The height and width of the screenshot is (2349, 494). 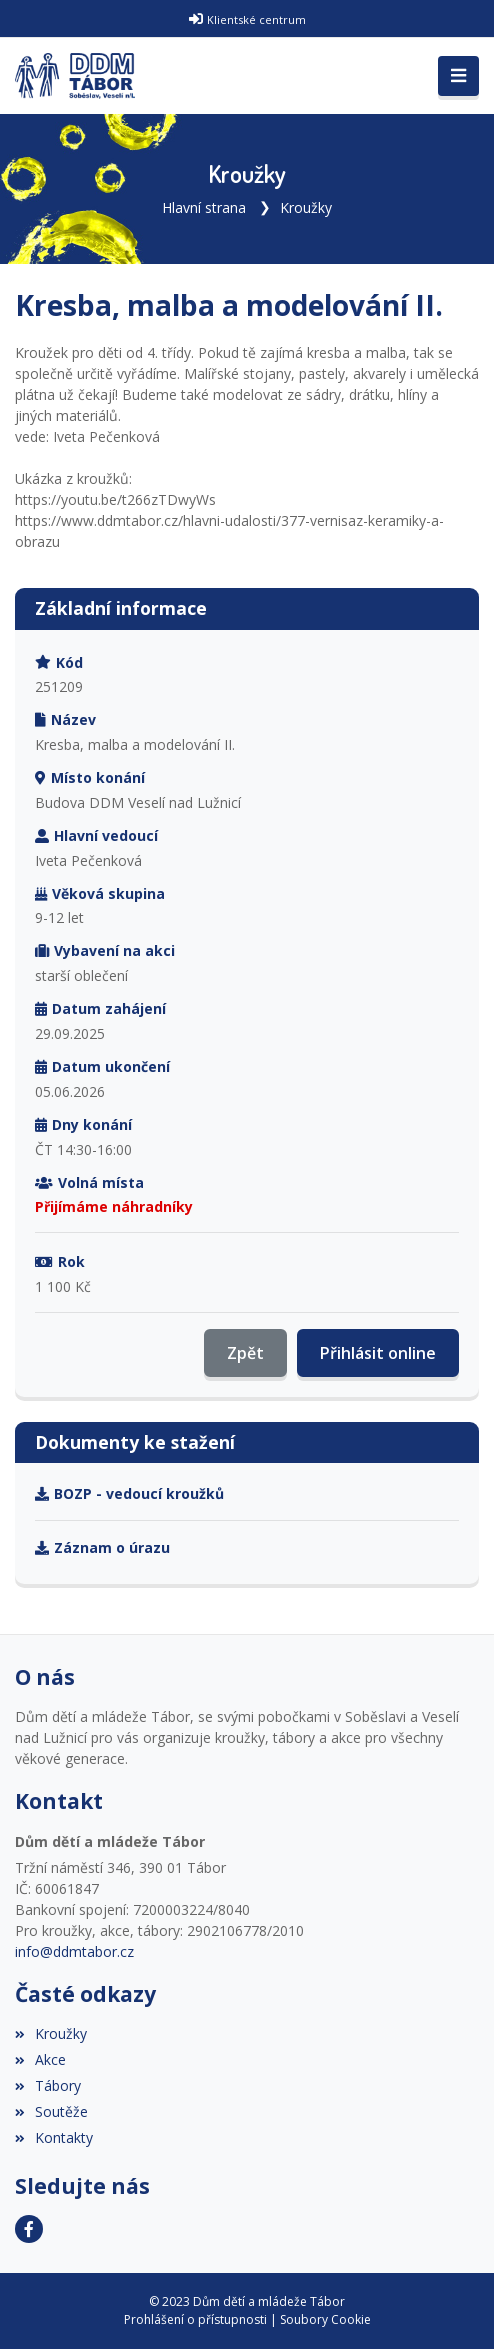 I want to click on Záznam o úrazu, so click(x=102, y=1547).